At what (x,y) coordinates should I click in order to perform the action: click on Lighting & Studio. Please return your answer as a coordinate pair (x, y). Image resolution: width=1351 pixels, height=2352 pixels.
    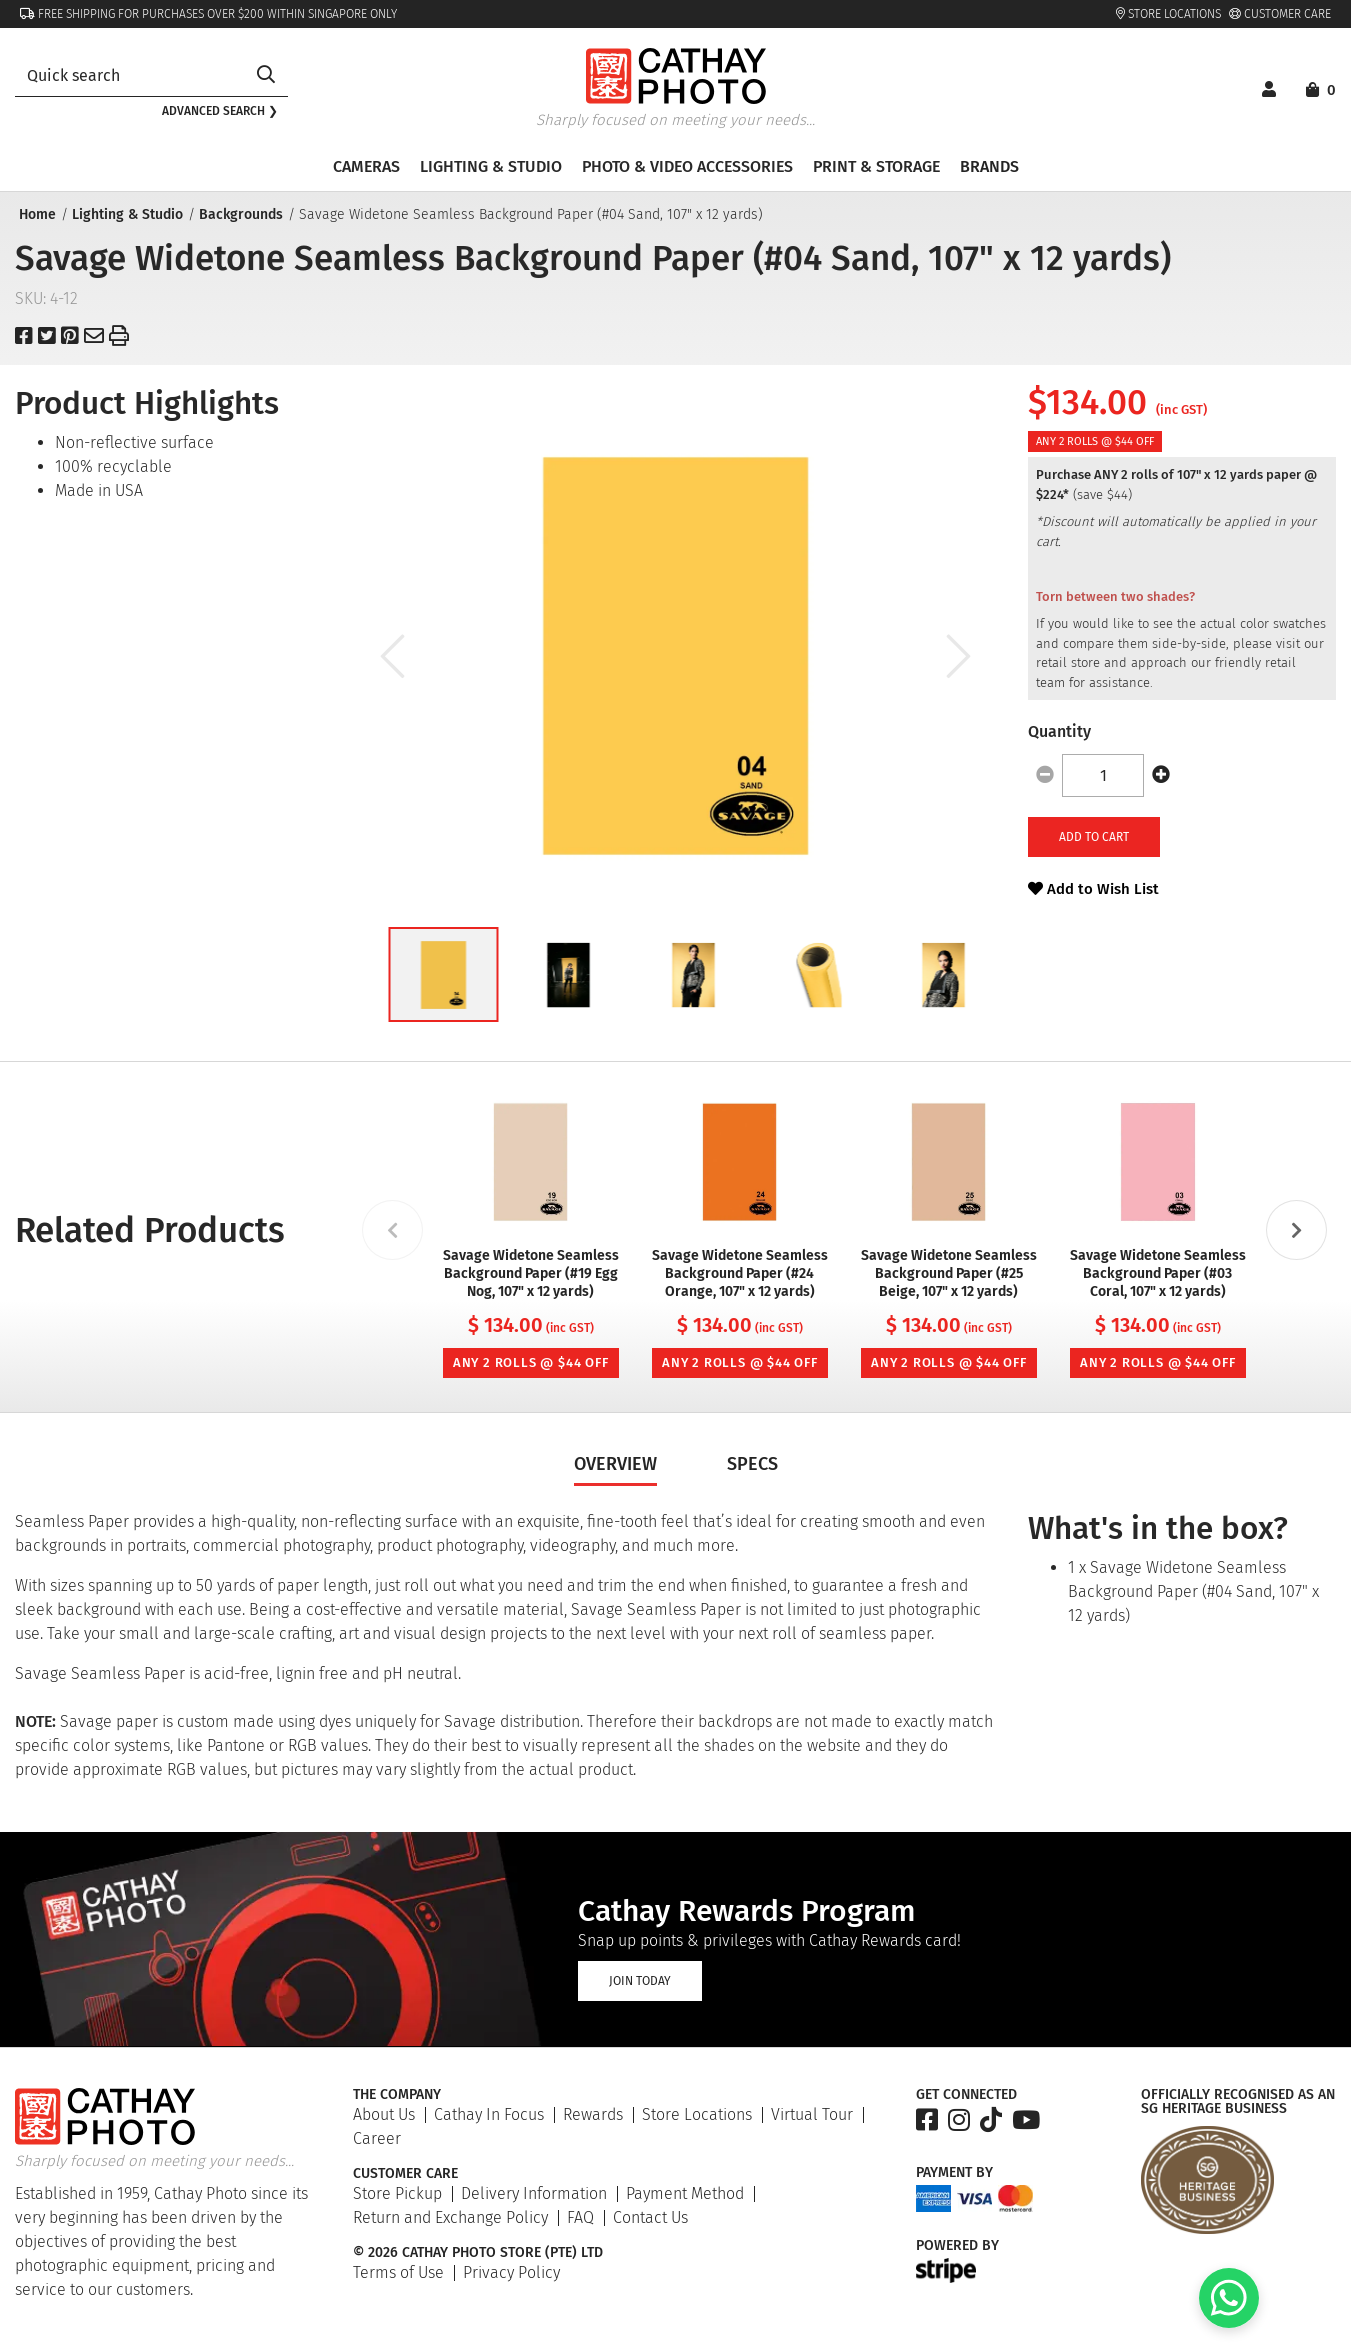
    Looking at the image, I should click on (125, 214).